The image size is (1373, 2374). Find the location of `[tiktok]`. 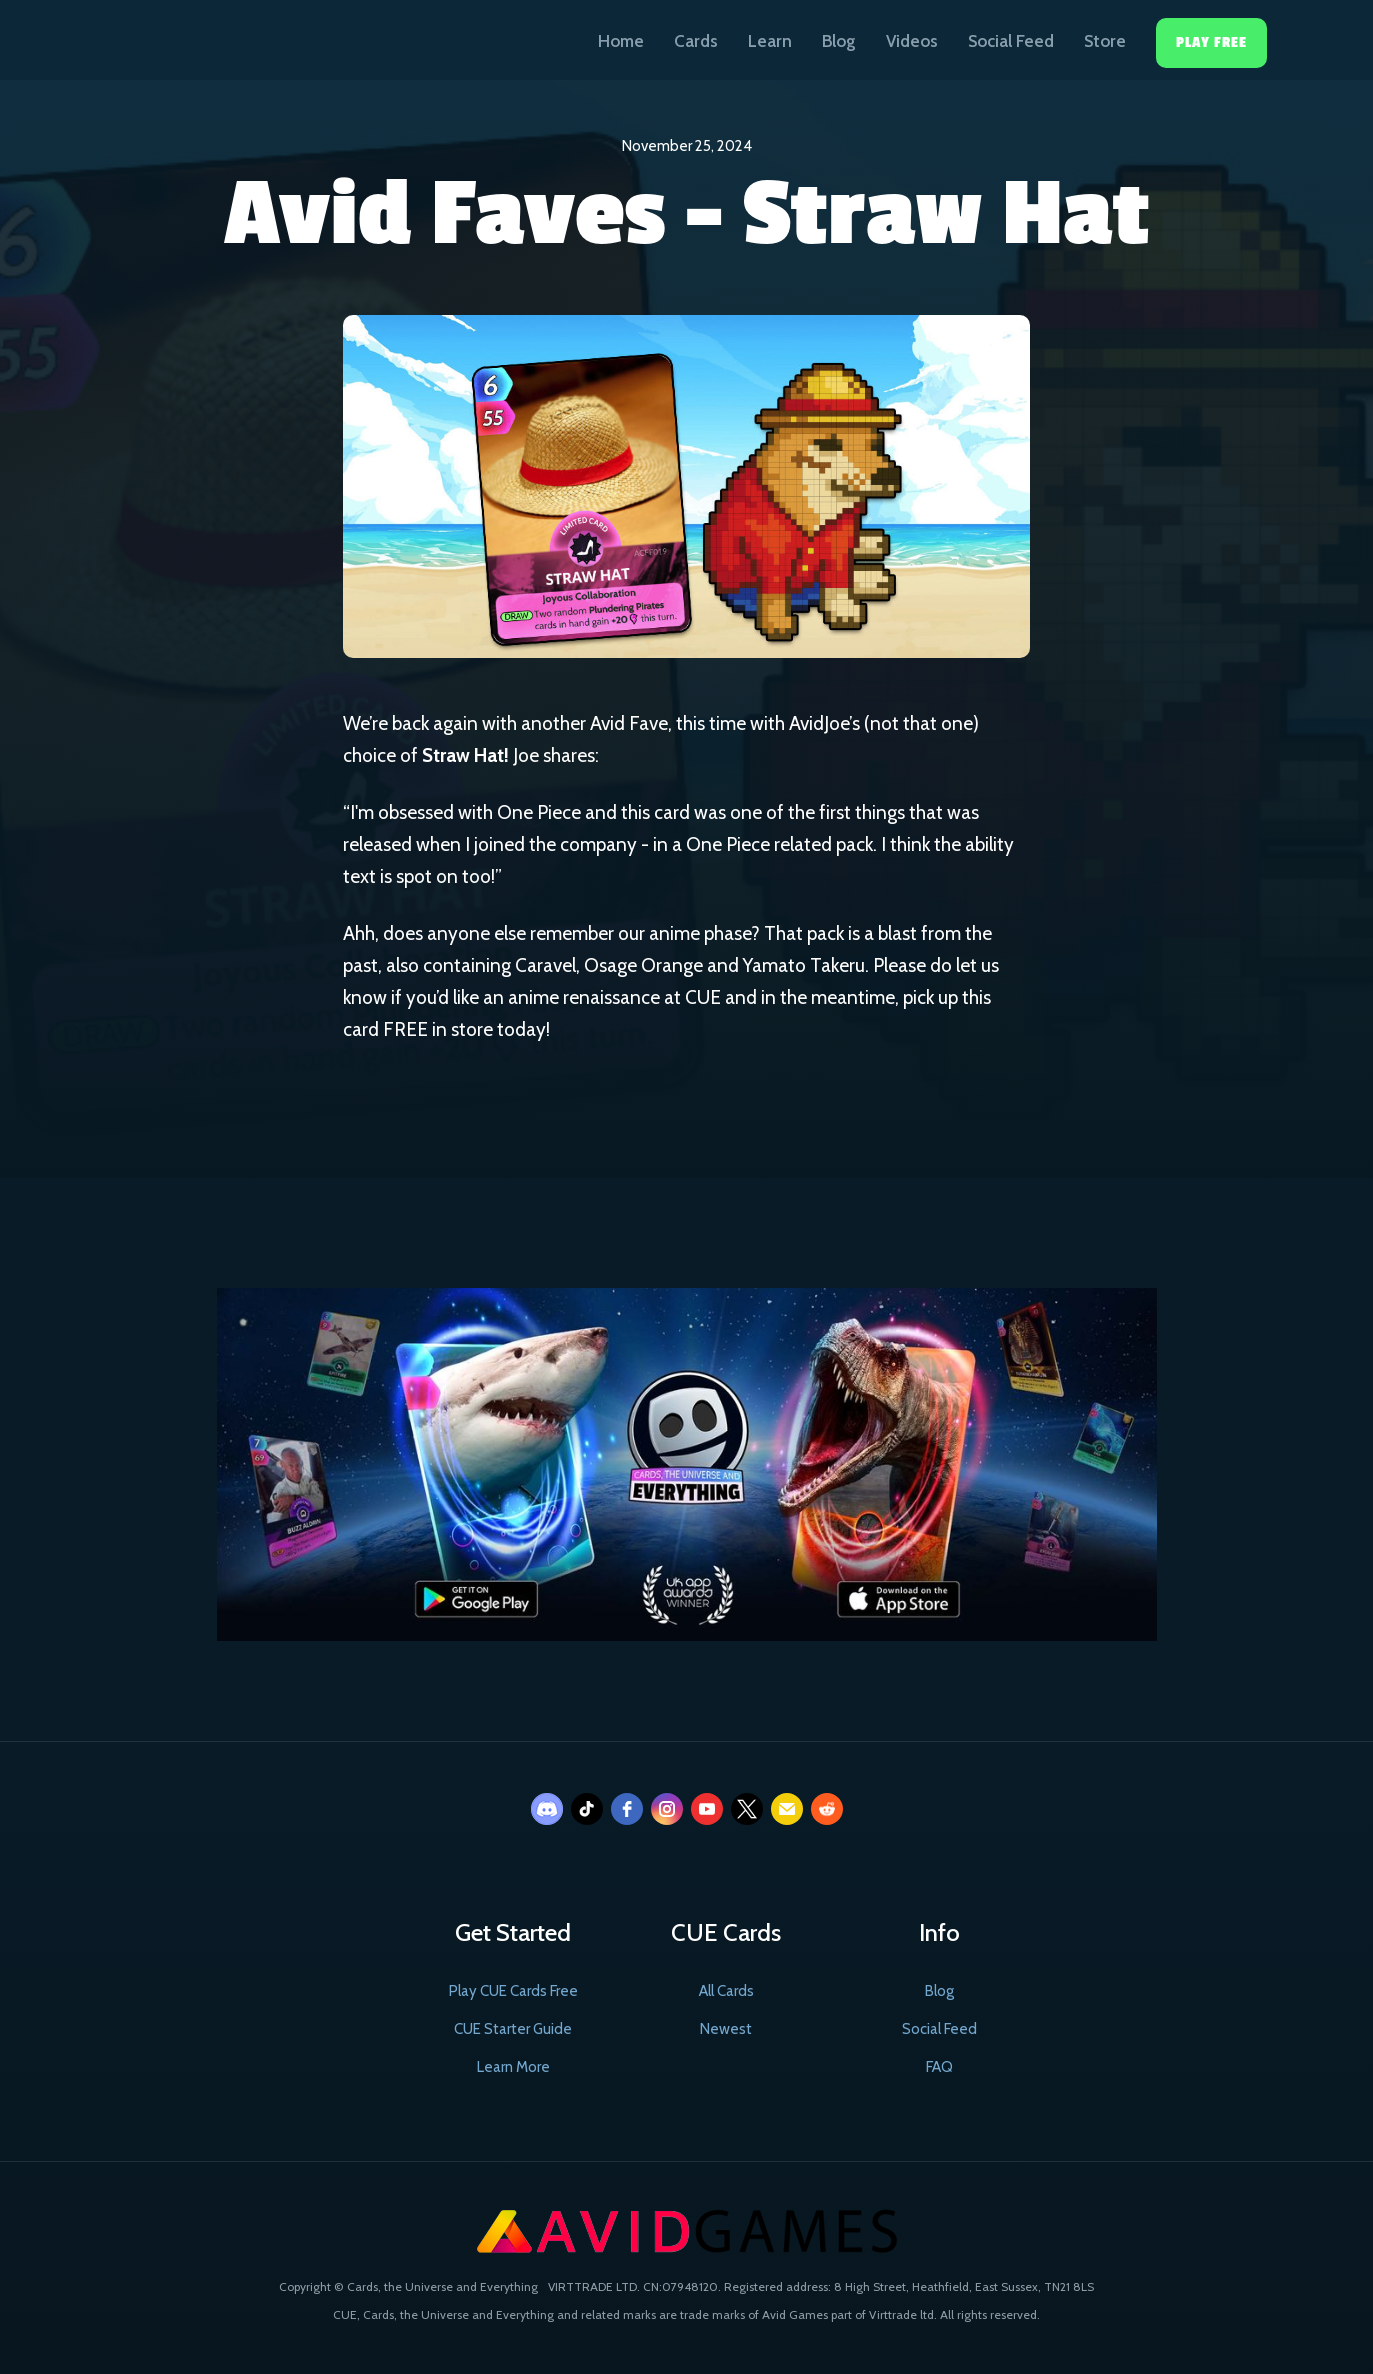

[tiktok] is located at coordinates (587, 1809).